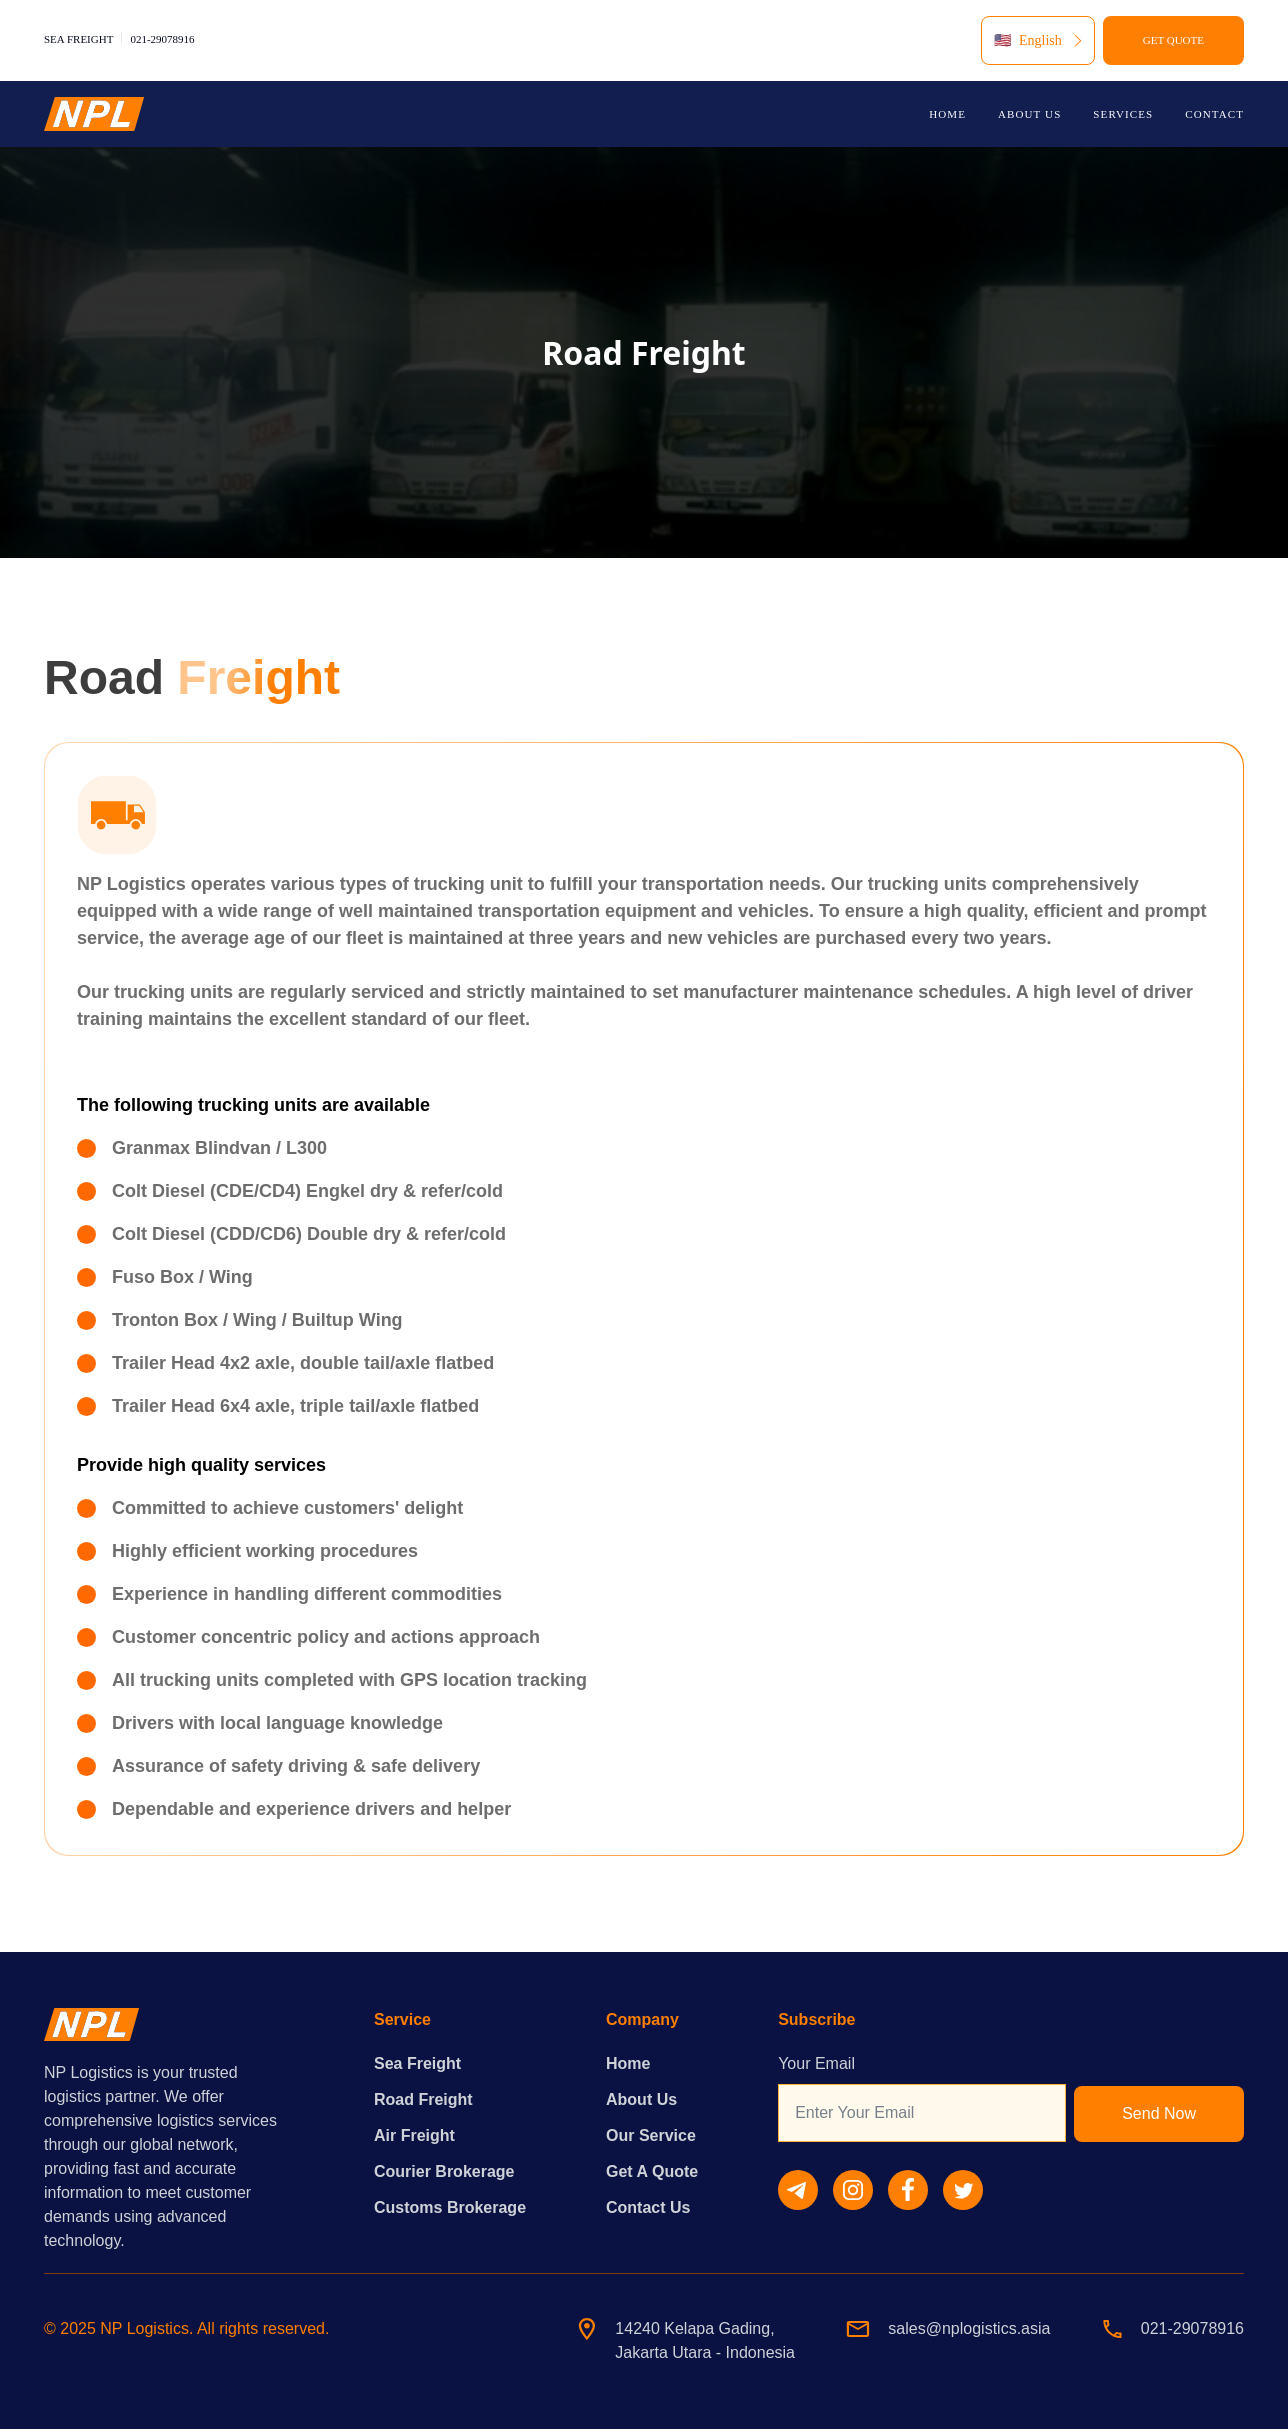 Image resolution: width=1288 pixels, height=2429 pixels. I want to click on Road Freight, so click(423, 2099).